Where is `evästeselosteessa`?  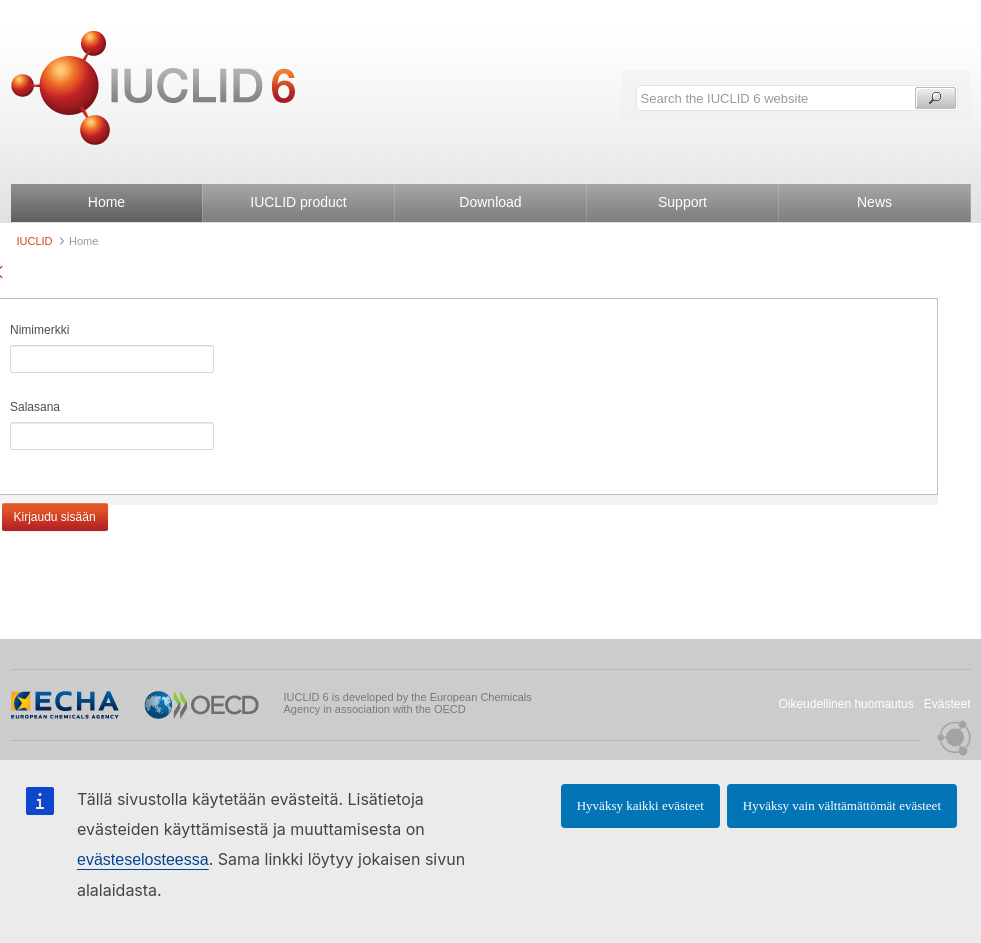
evästeselosteessa is located at coordinates (143, 859).